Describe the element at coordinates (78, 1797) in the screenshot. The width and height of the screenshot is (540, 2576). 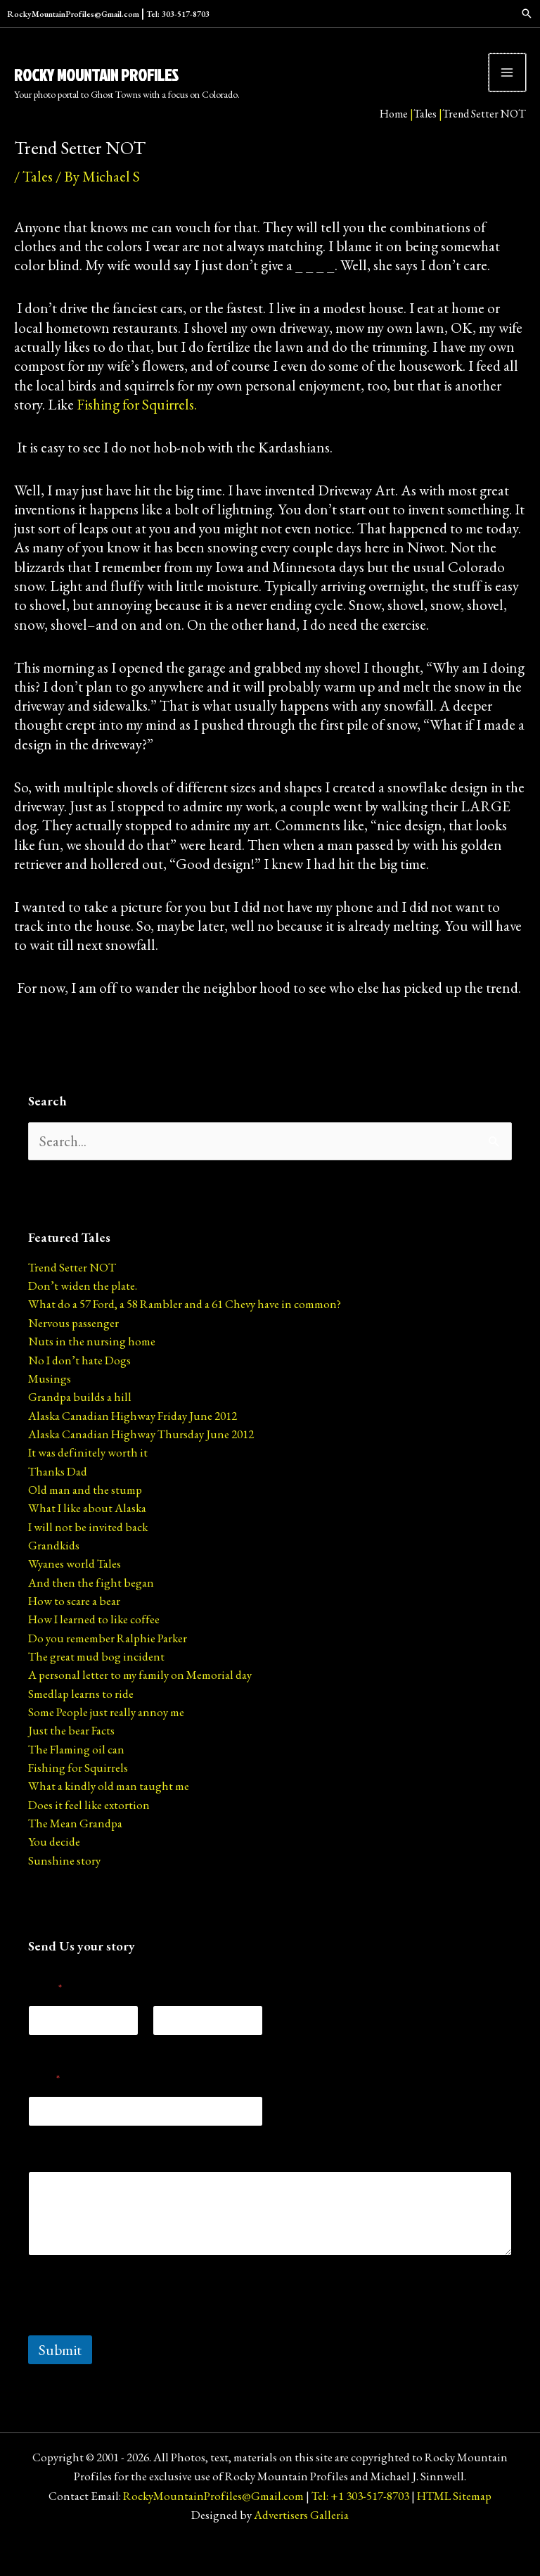
I see `Fishing for Squirrels` at that location.